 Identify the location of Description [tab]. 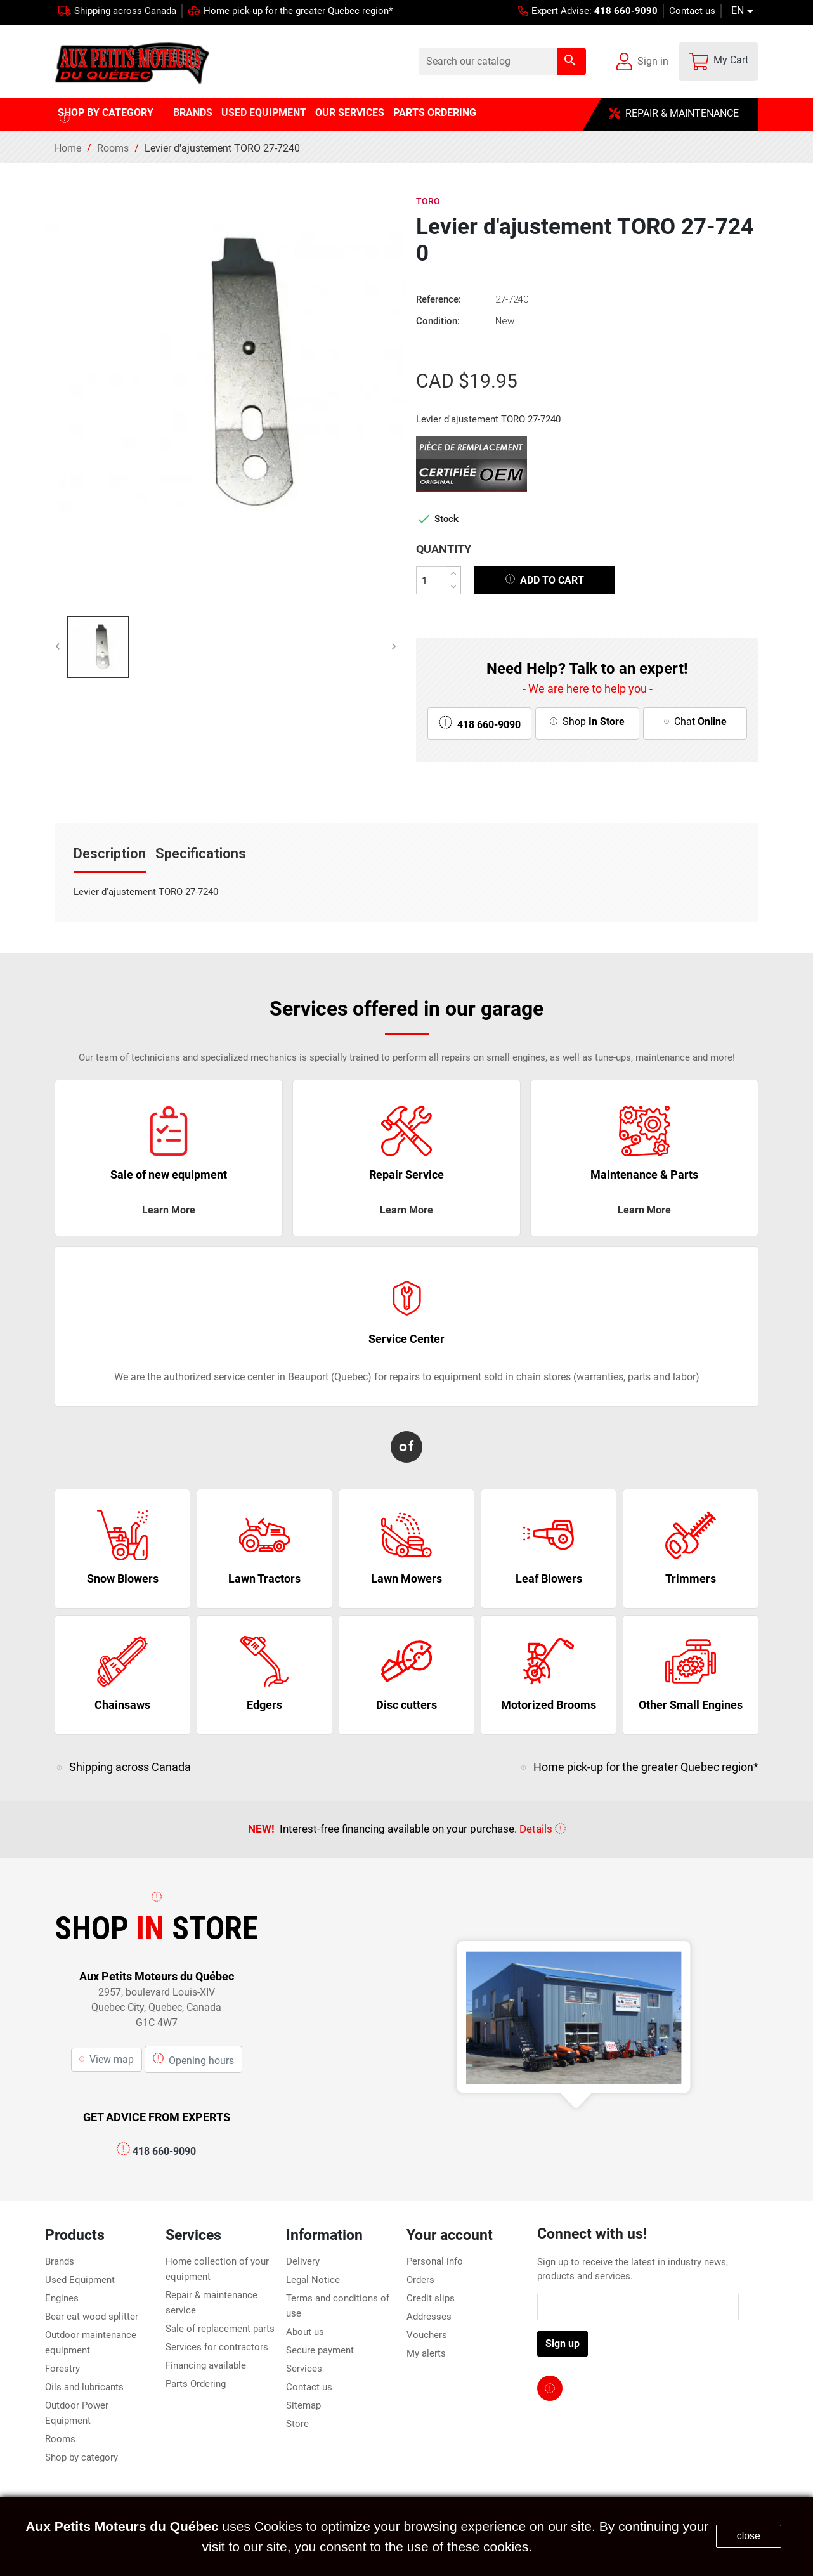
(110, 853).